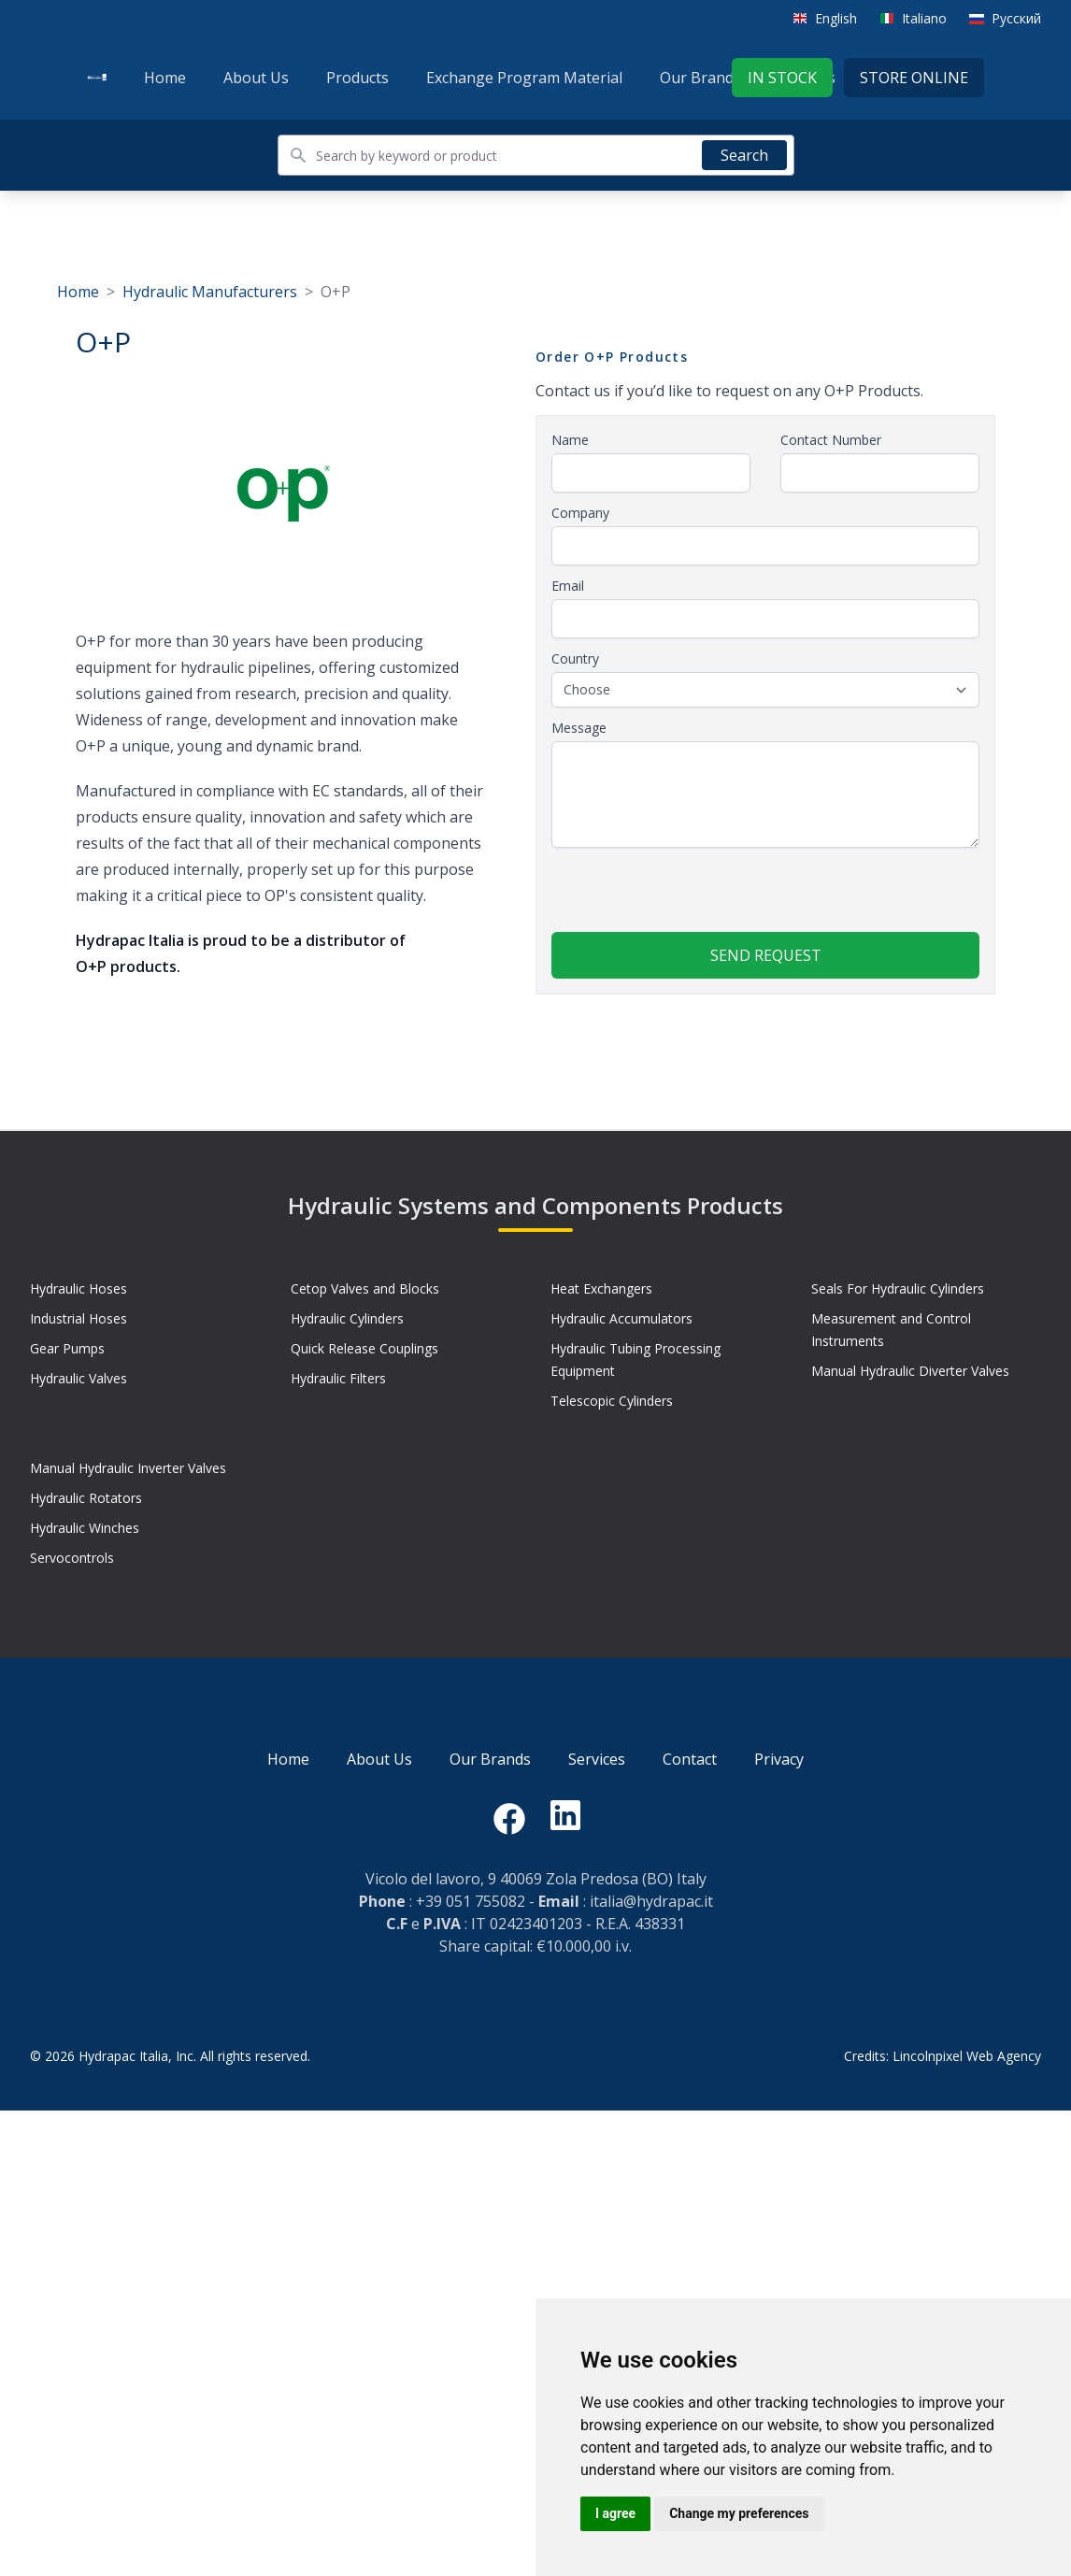 The height and width of the screenshot is (2576, 1071). What do you see at coordinates (338, 1378) in the screenshot?
I see `Hydraulic Filters` at bounding box center [338, 1378].